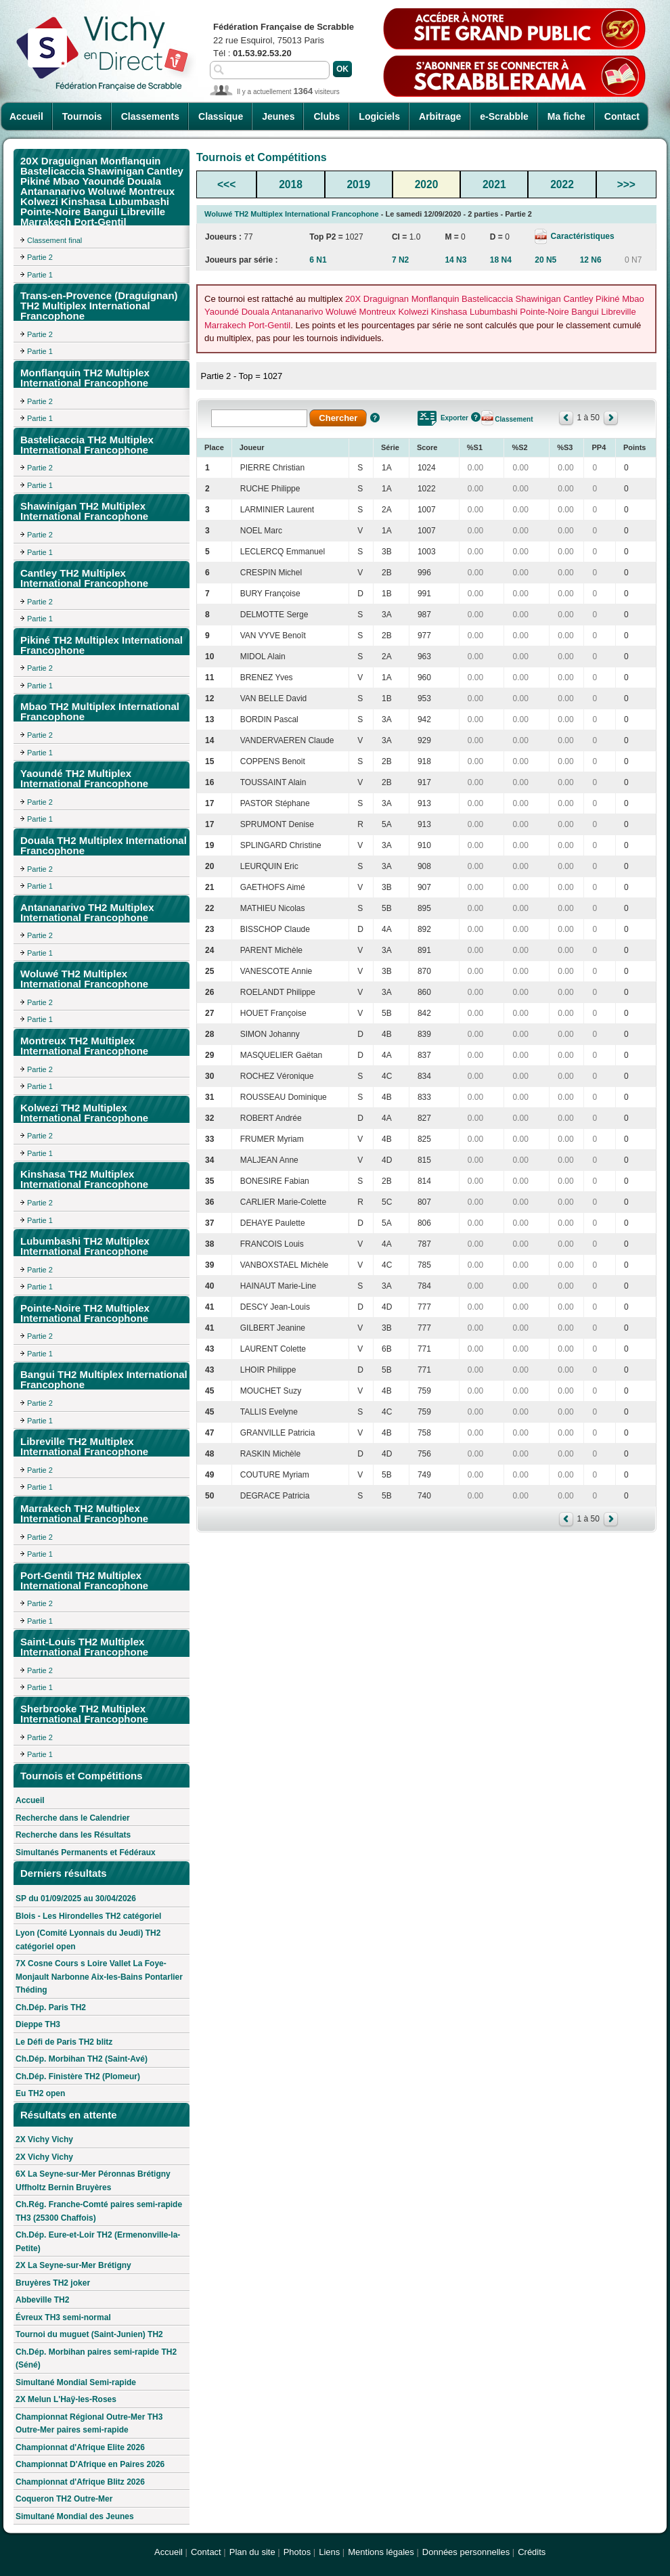  Describe the element at coordinates (454, 418) in the screenshot. I see `Exporter` at that location.